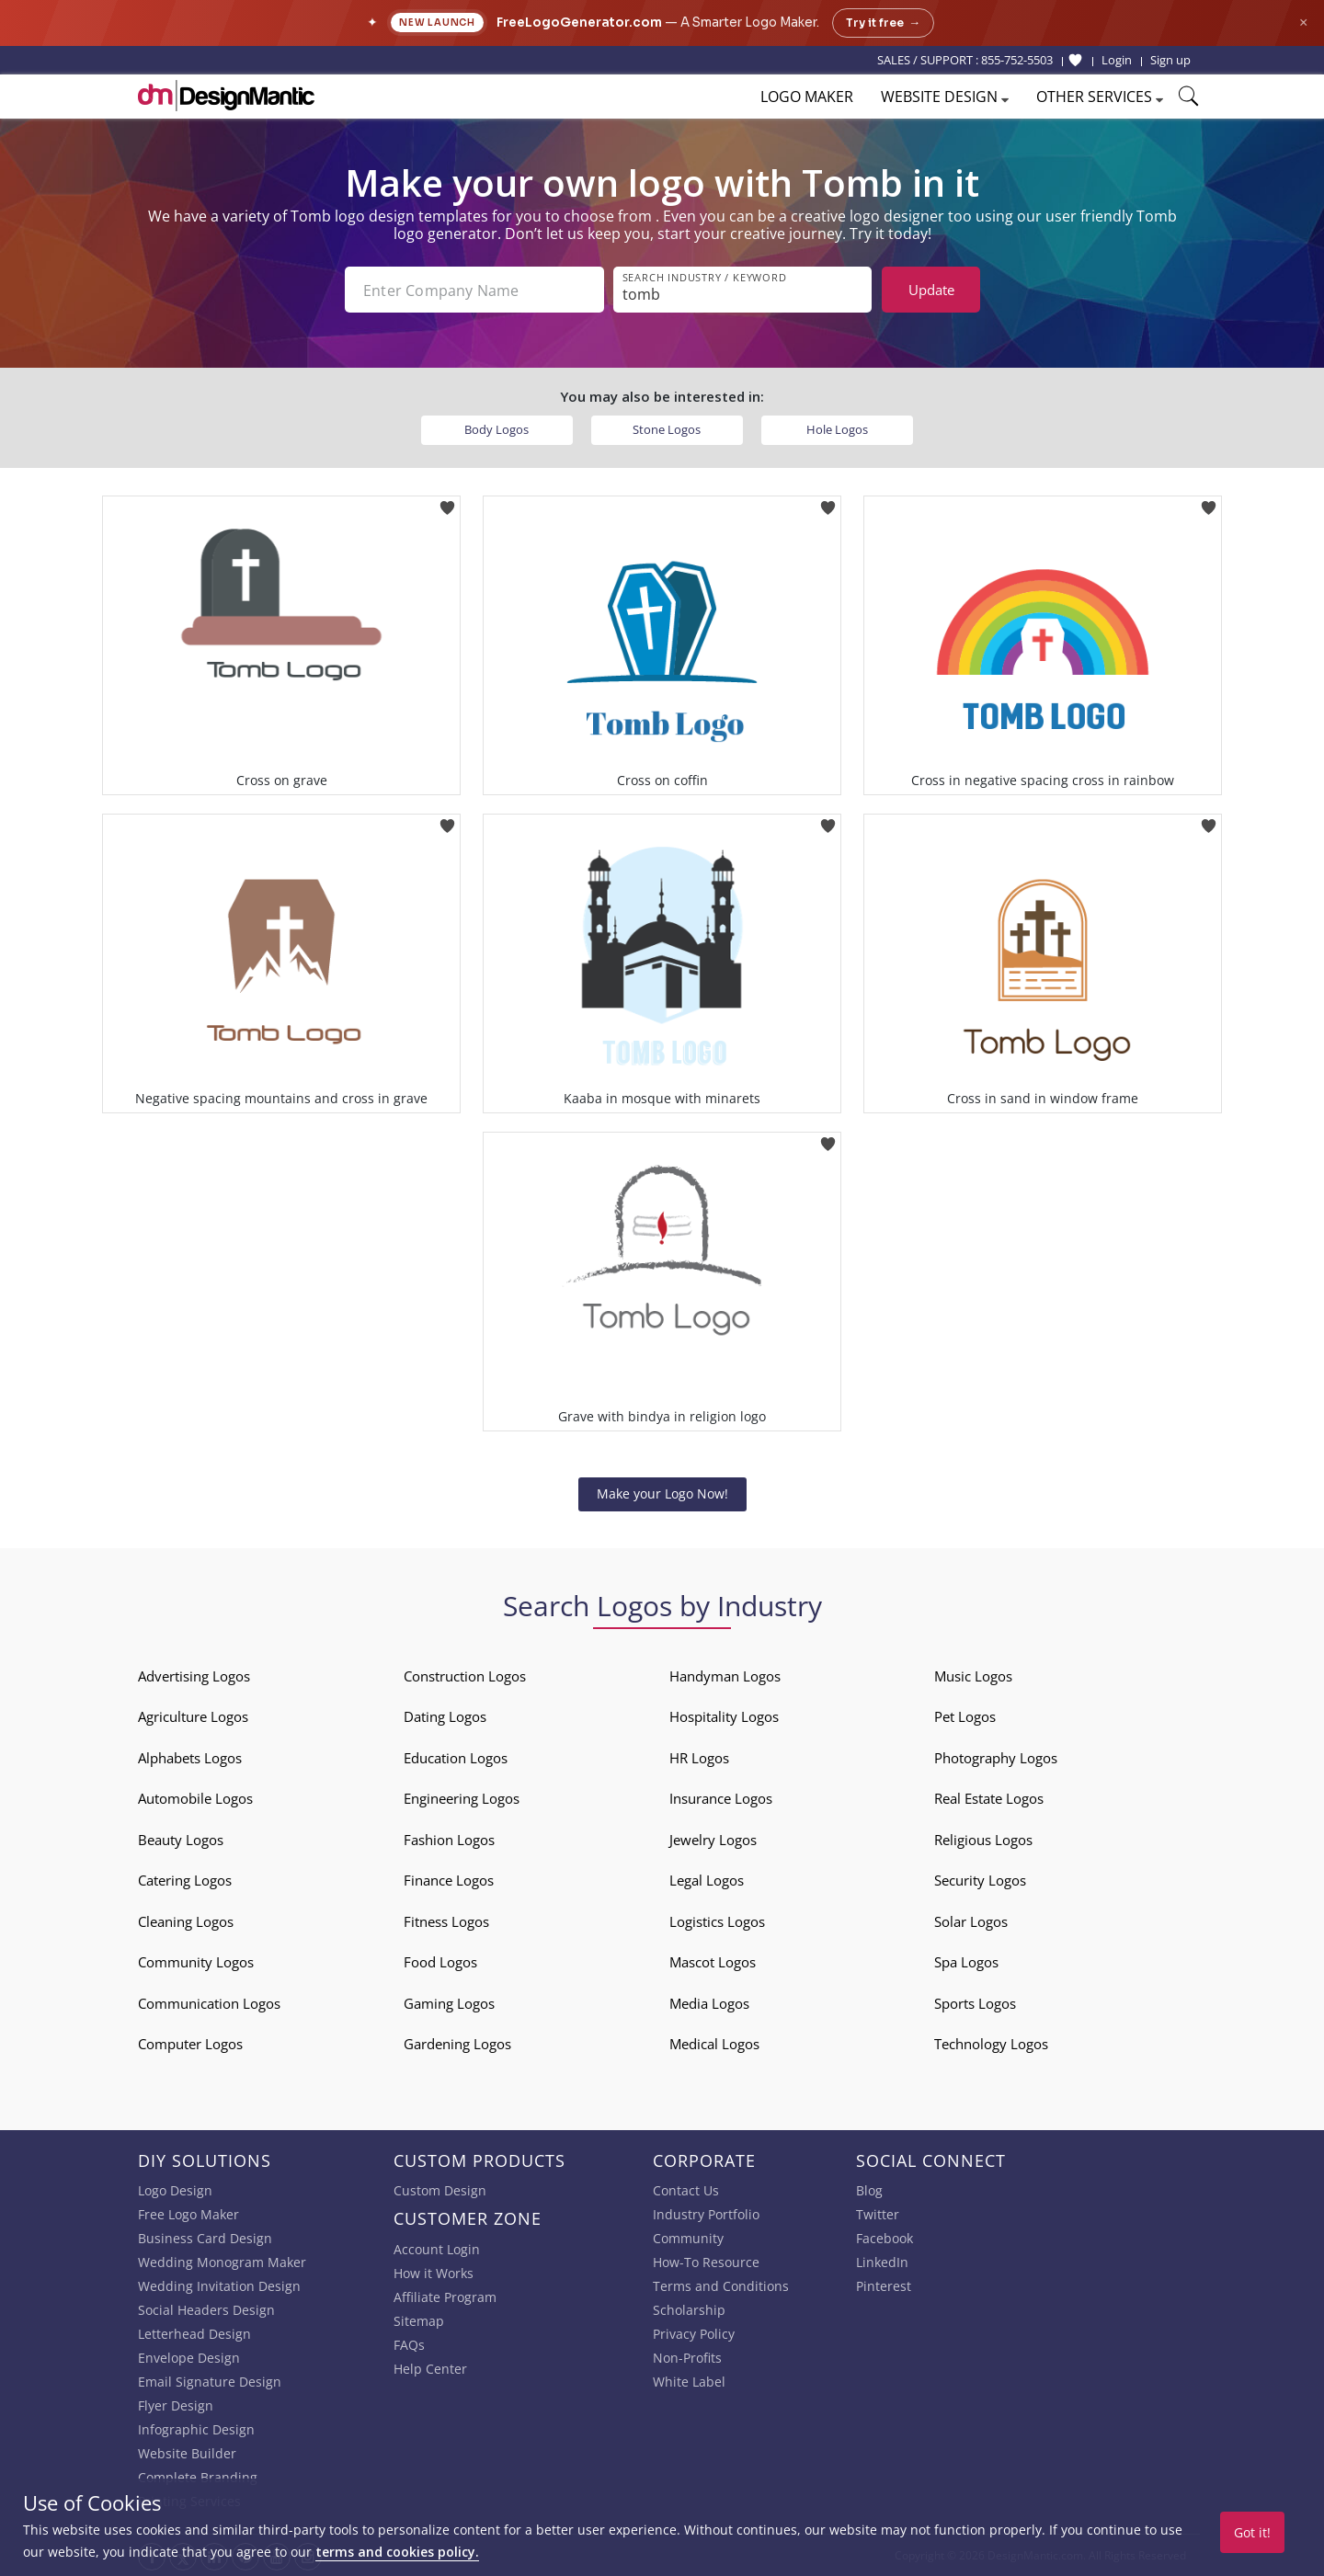 The image size is (1324, 2576). I want to click on Insurance Logos, so click(720, 1798).